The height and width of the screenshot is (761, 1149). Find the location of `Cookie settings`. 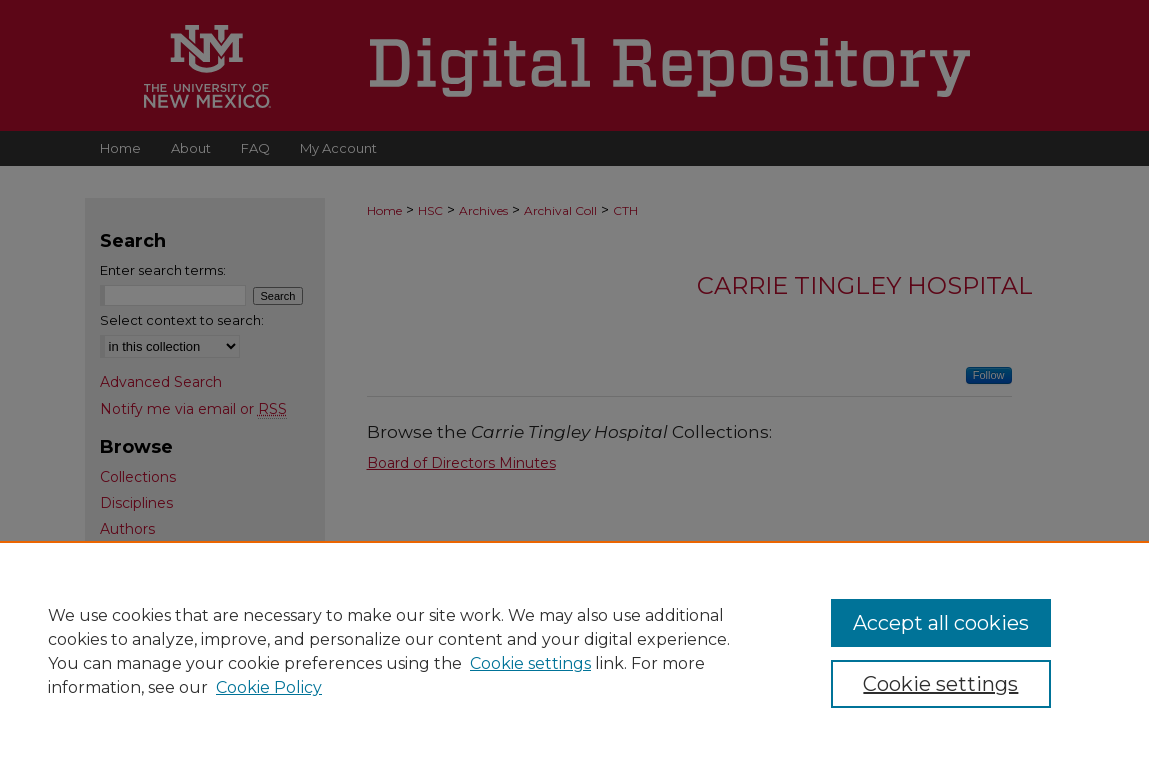

Cookie settings is located at coordinates (530, 663).